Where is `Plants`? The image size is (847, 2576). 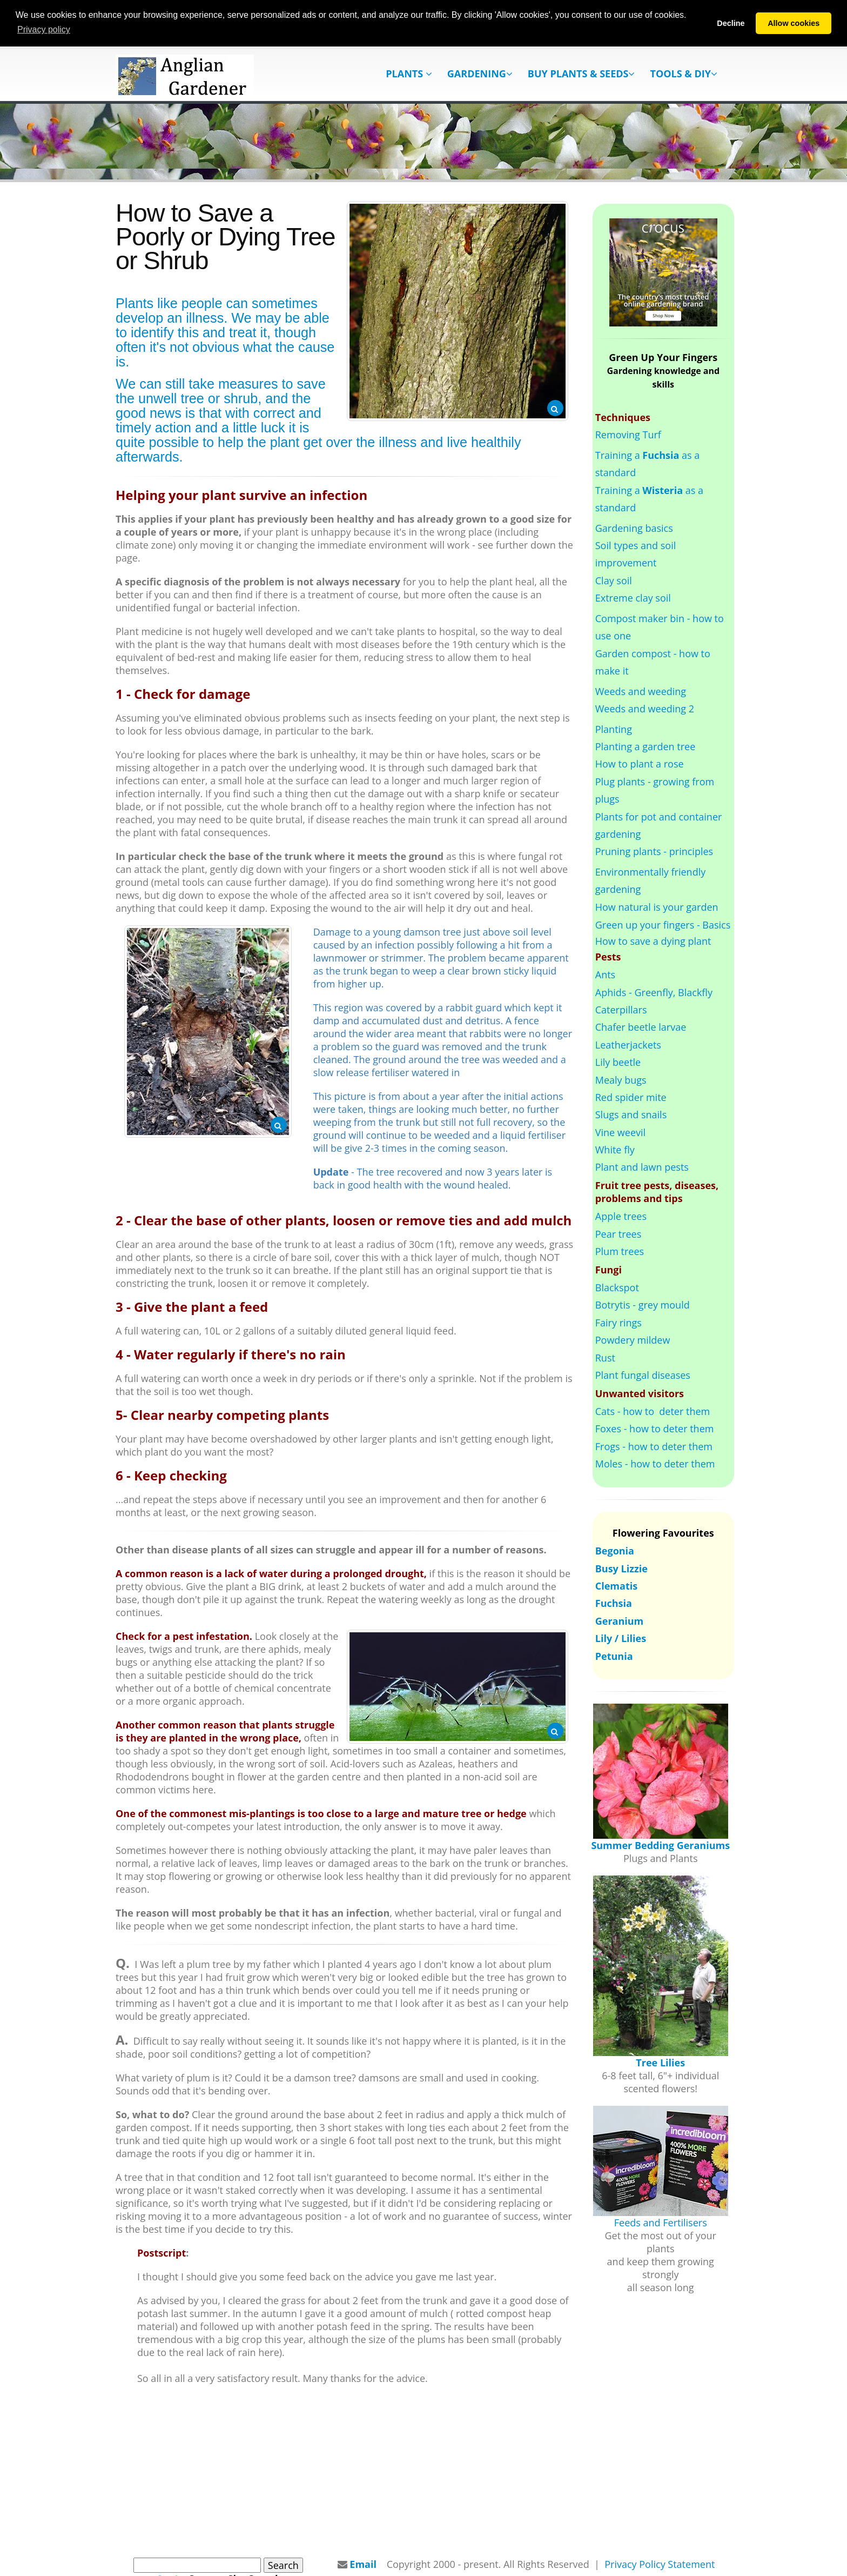 Plants is located at coordinates (409, 73).